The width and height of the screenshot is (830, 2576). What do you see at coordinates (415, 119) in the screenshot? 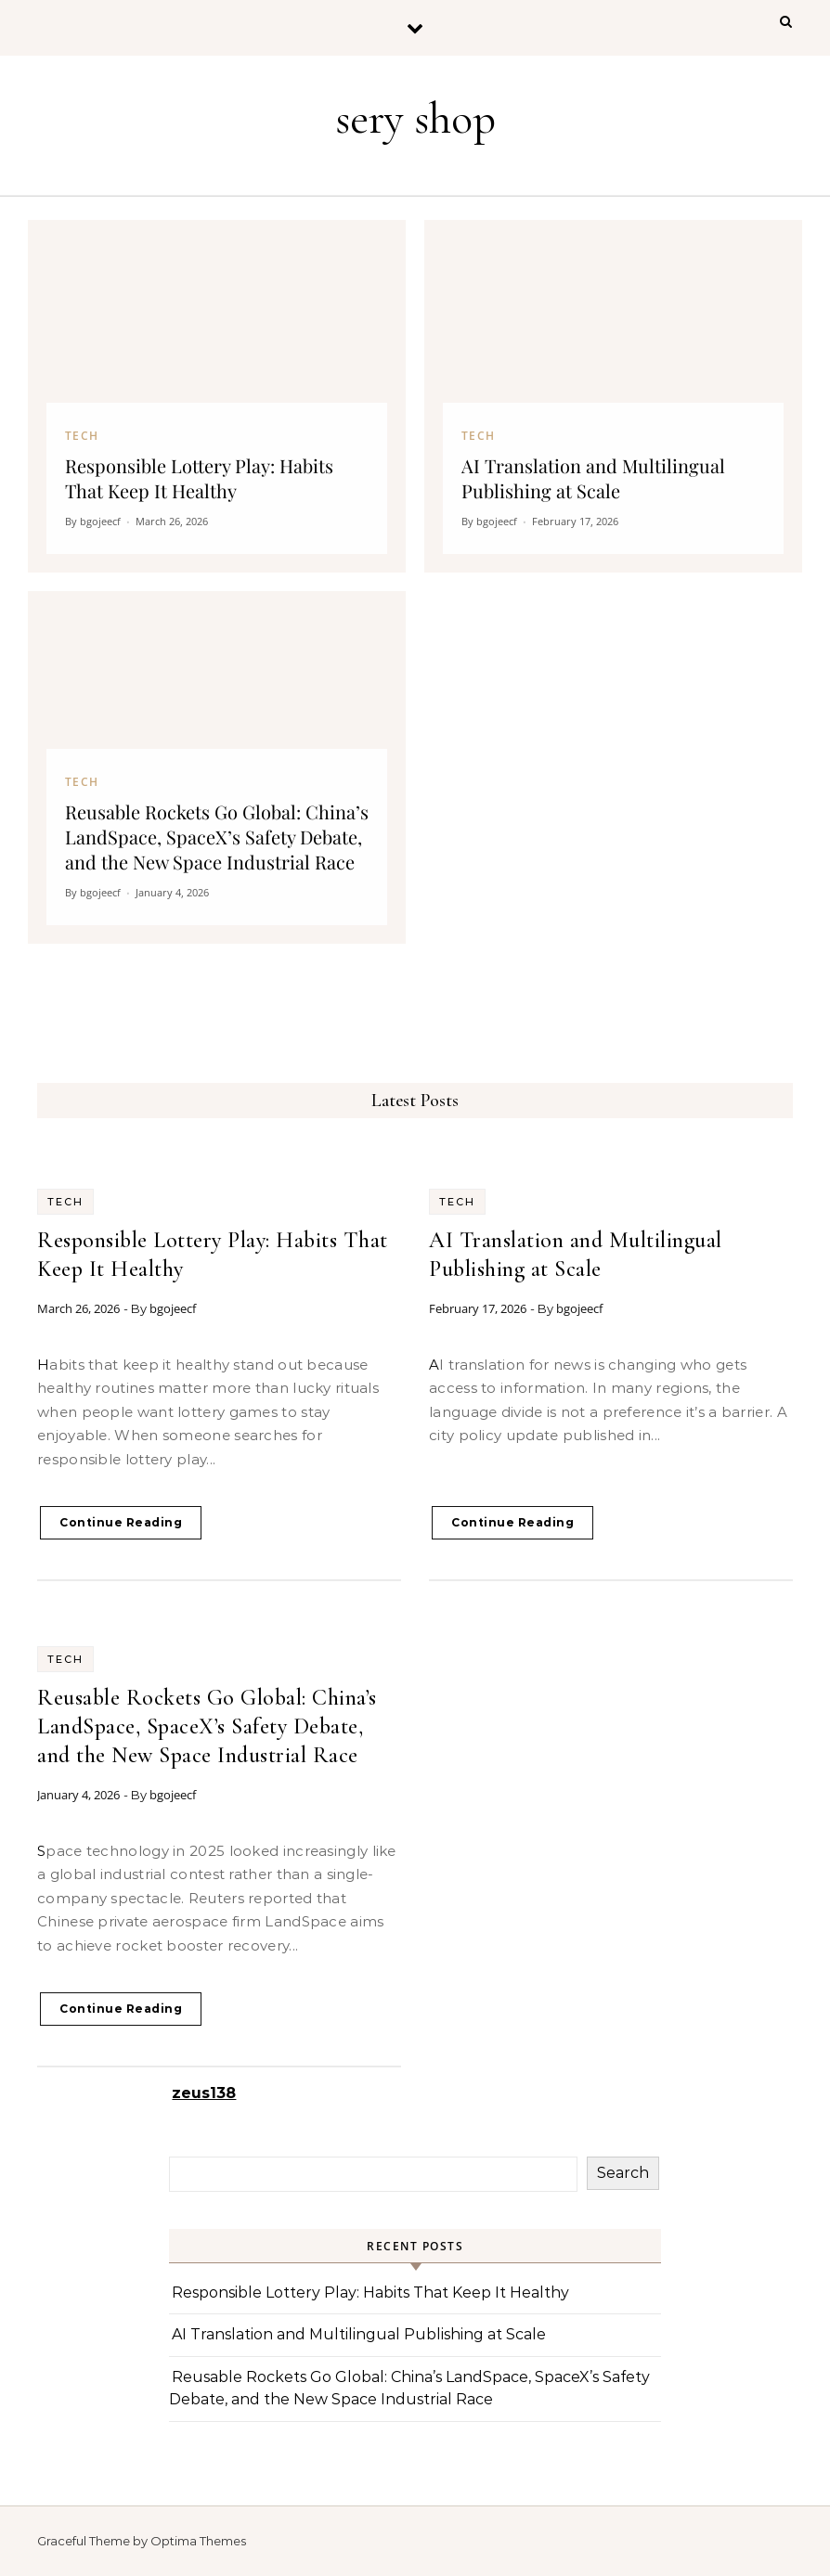
I see `sery shop` at bounding box center [415, 119].